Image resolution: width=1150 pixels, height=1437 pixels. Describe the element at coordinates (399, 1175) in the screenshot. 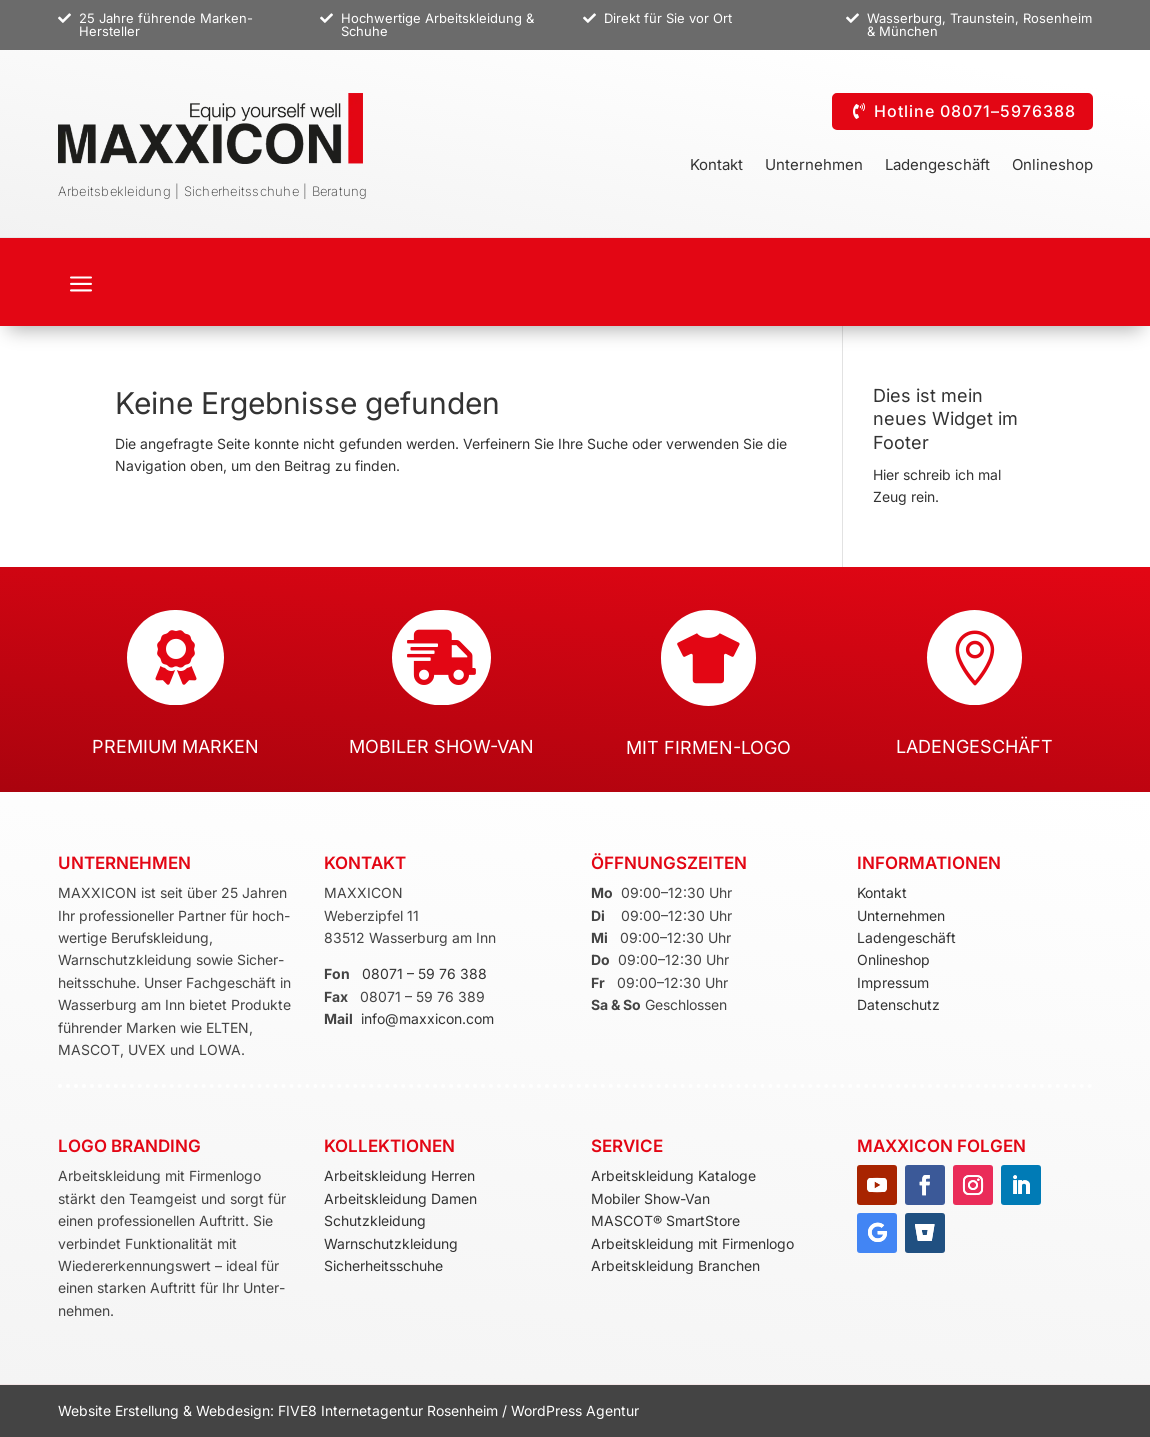

I see `Arbeitskleidung Herren` at that location.